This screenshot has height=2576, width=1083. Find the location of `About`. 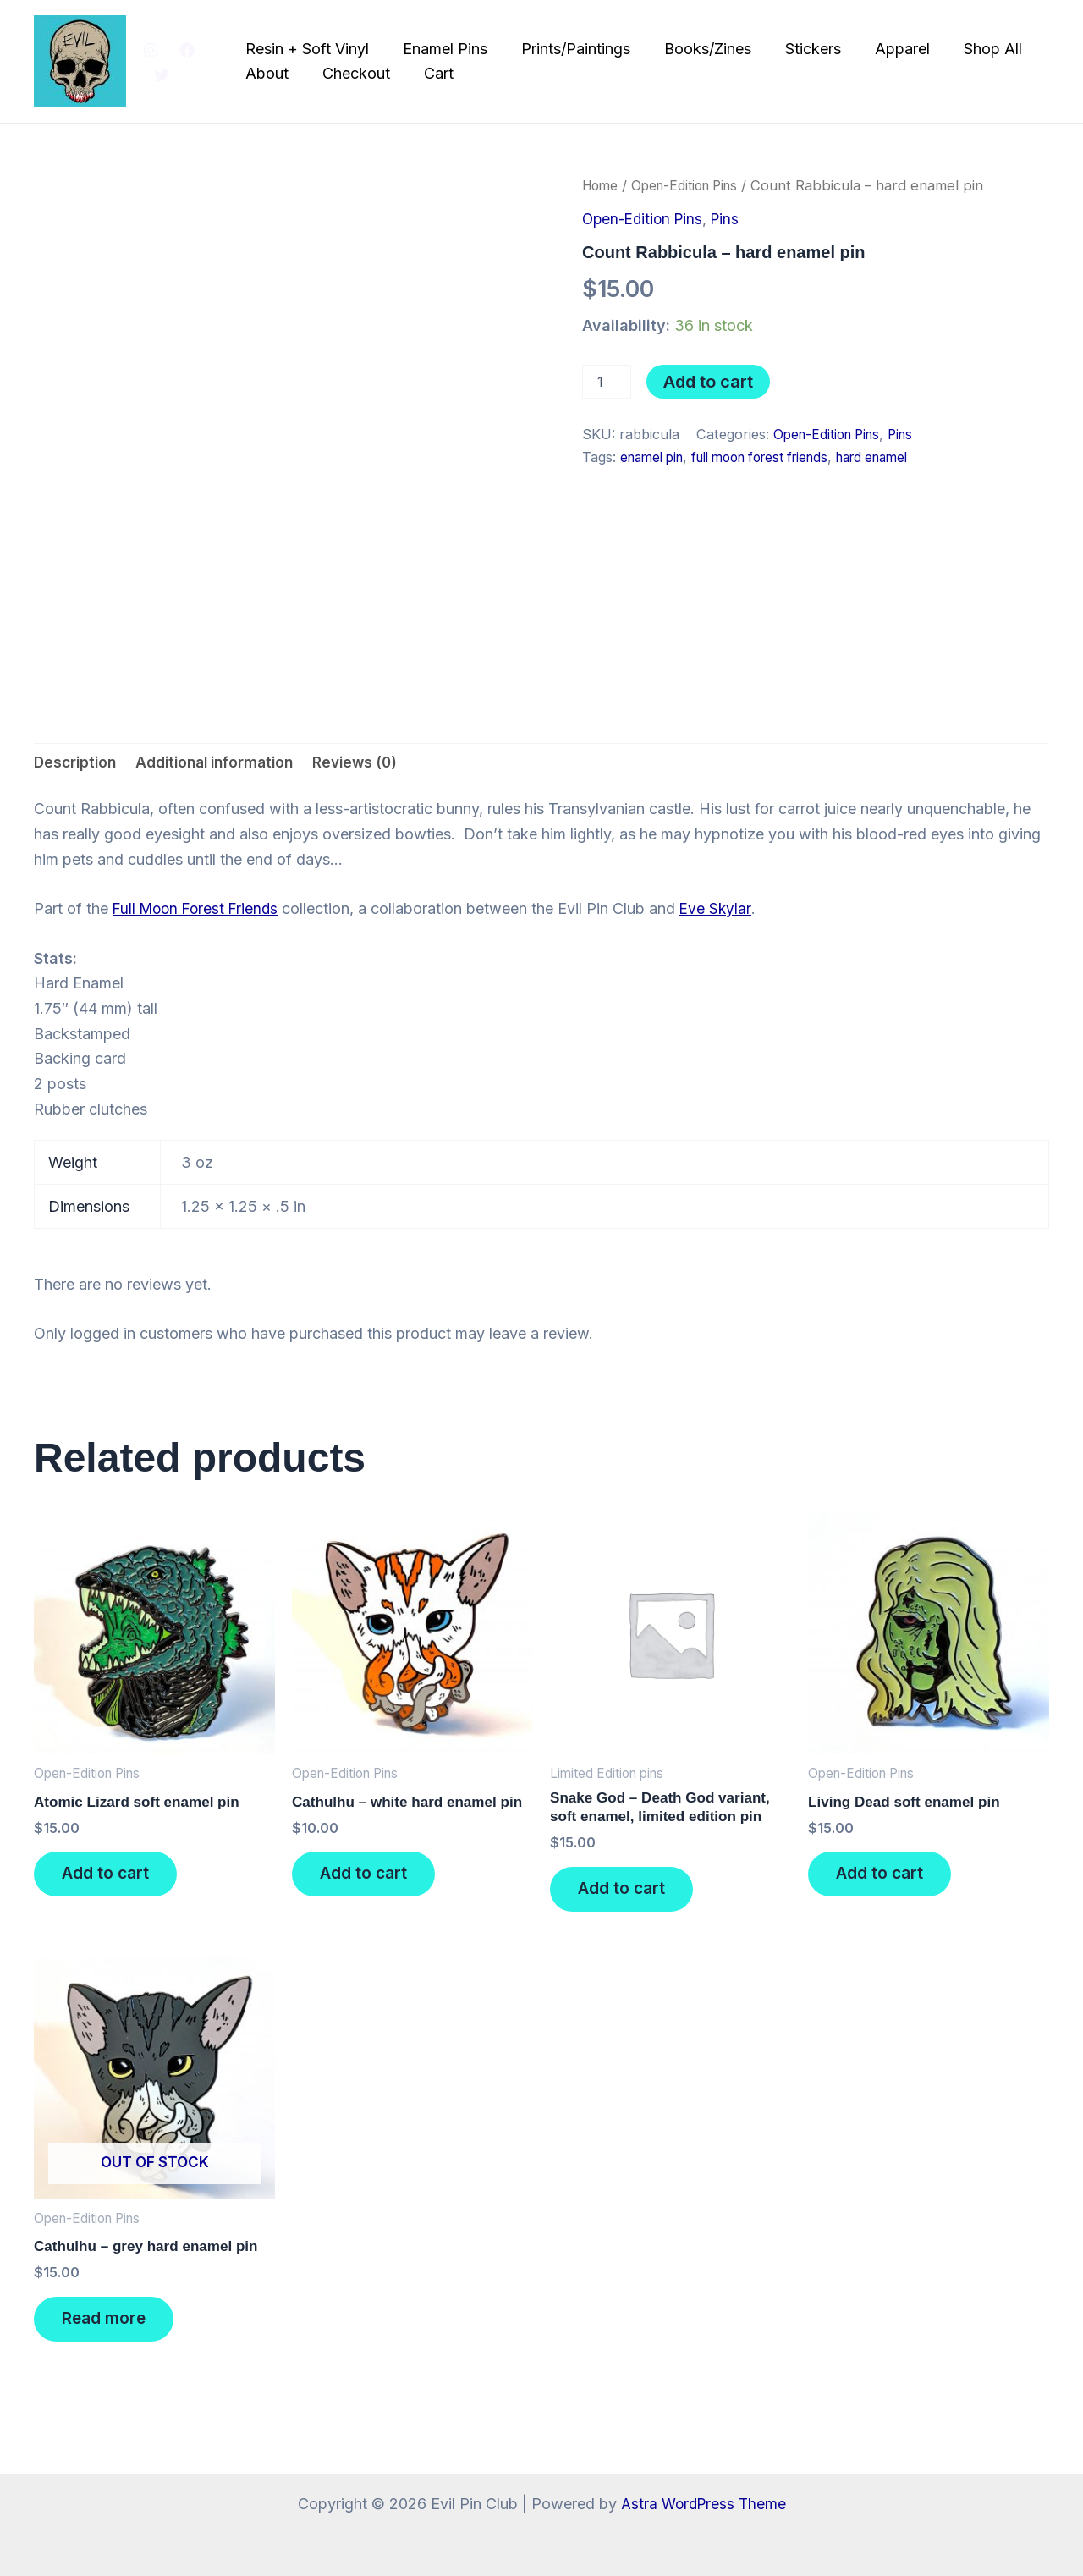

About is located at coordinates (267, 73).